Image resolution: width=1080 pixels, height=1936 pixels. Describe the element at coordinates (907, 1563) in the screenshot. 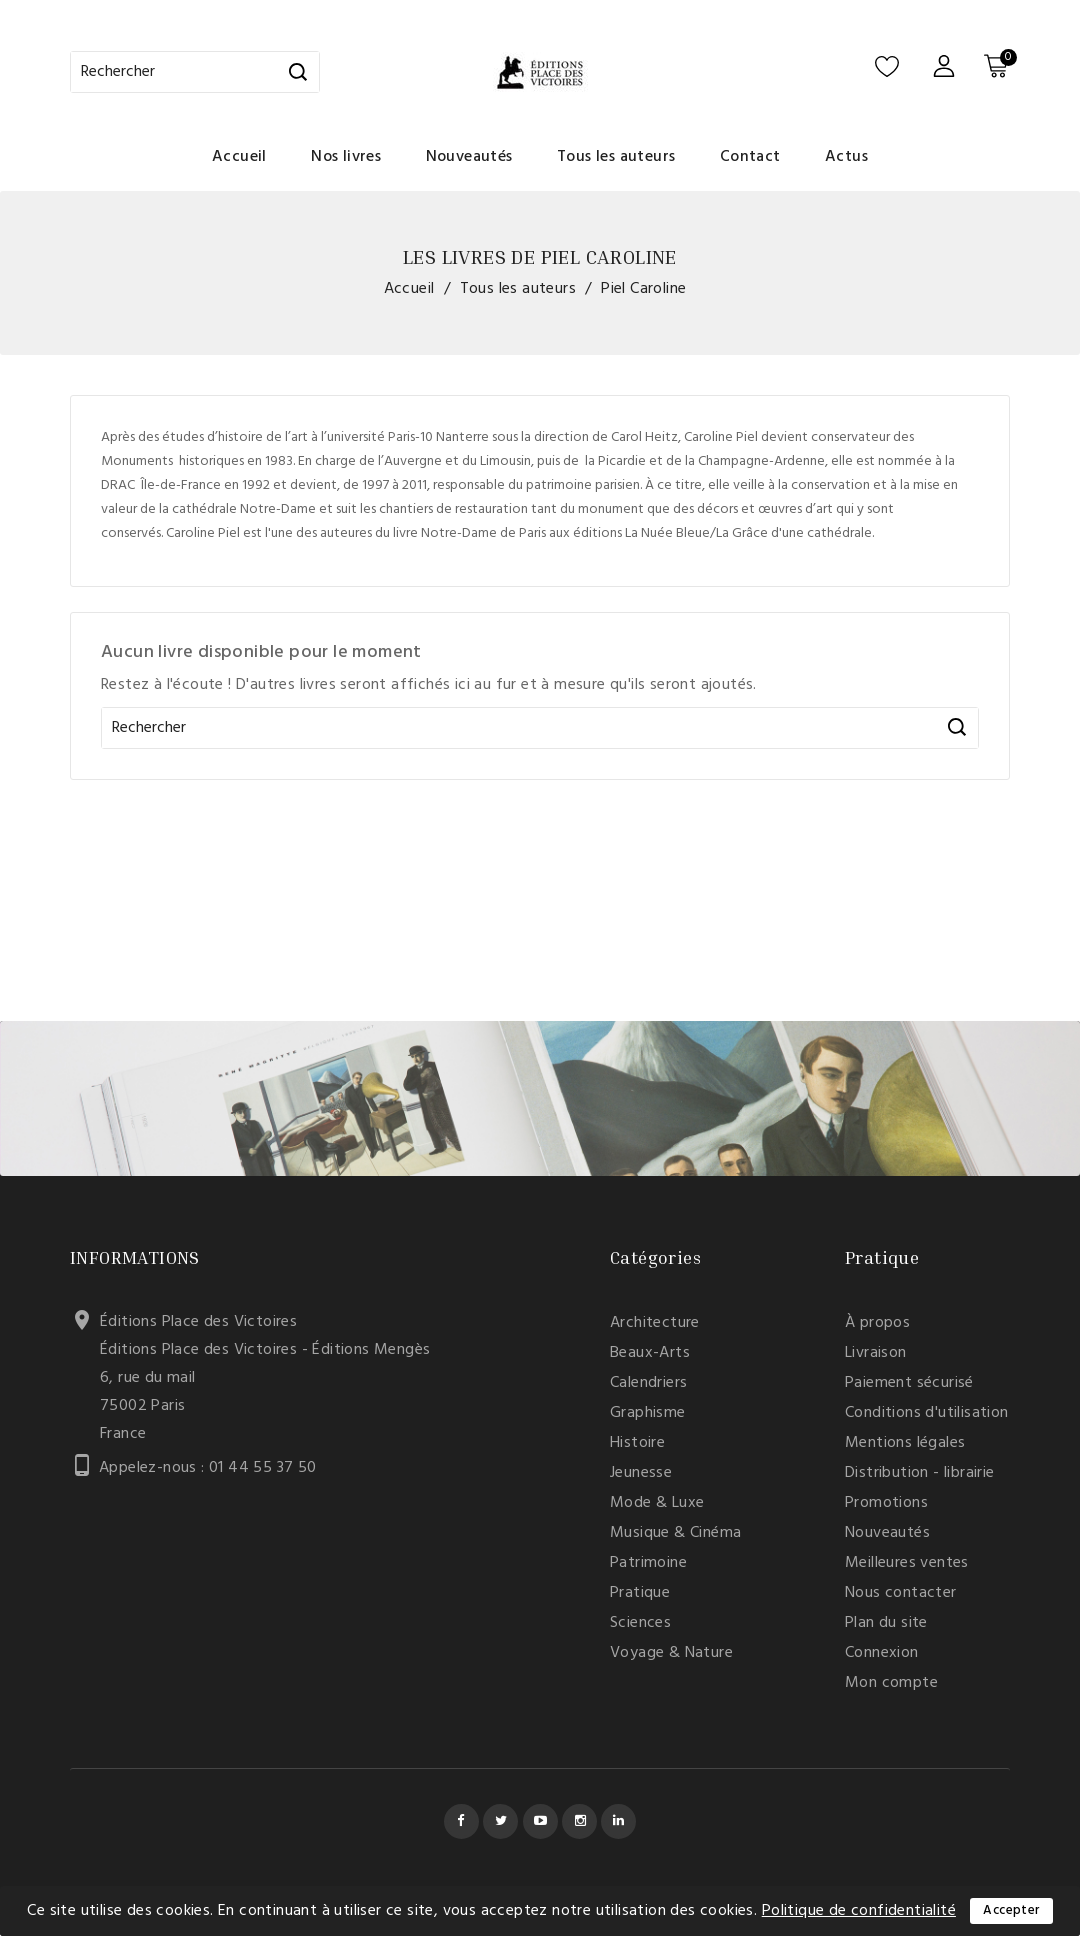

I see `Meilleures ventes` at that location.